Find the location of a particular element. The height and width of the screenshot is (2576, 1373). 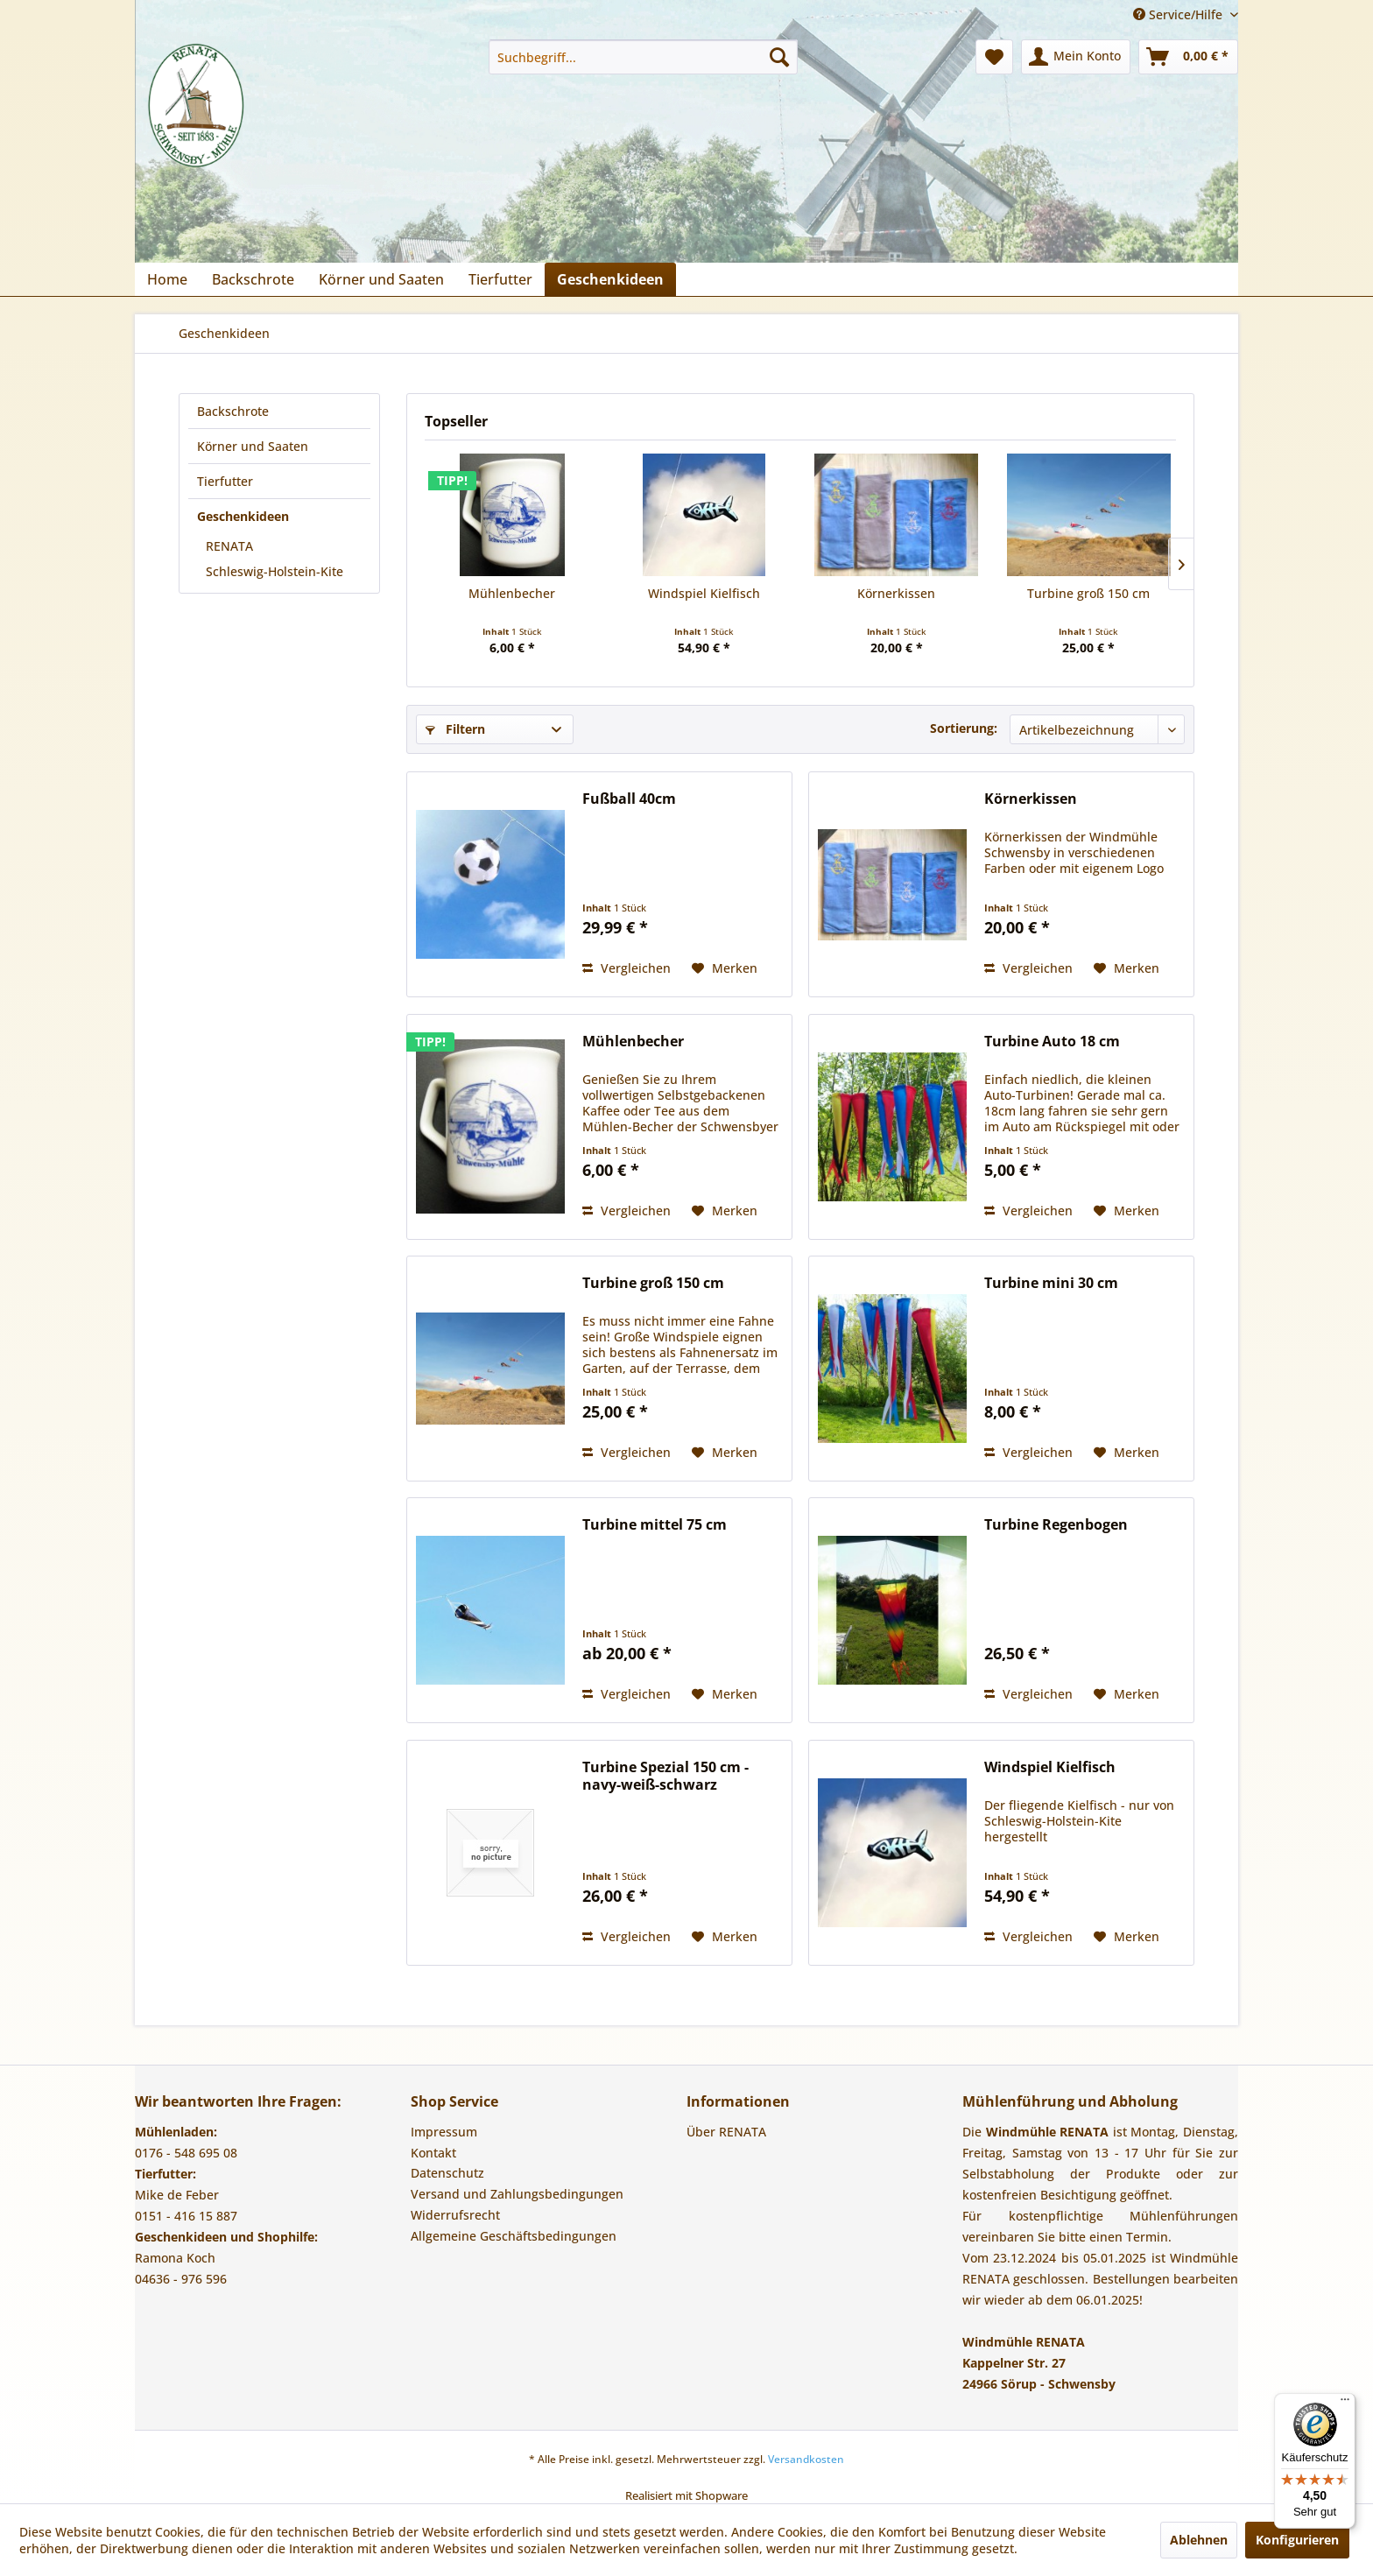

[Auf den Merkzettel] is located at coordinates (724, 968).